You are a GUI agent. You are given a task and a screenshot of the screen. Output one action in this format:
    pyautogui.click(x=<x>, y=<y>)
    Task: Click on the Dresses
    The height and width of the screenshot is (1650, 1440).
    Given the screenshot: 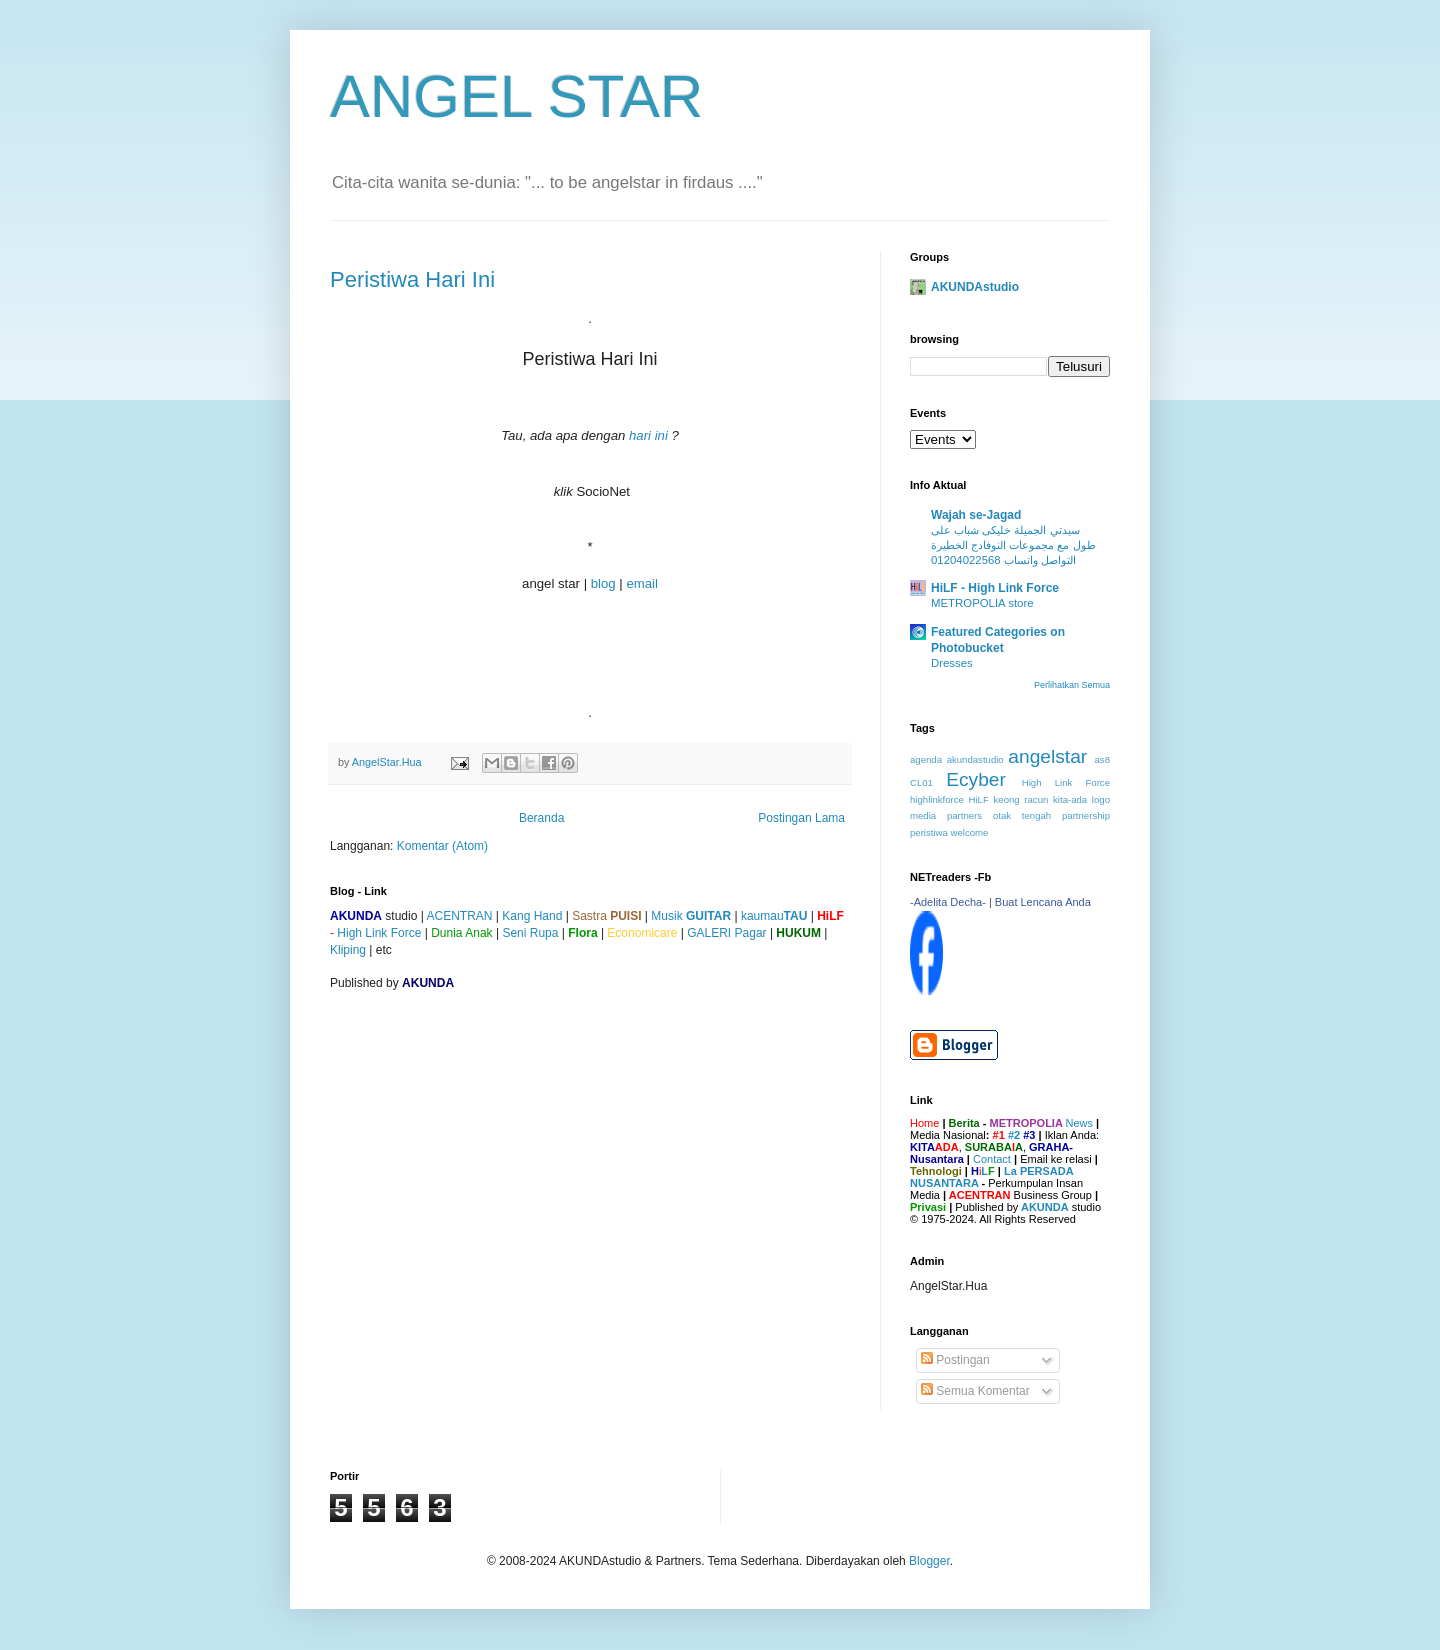 What is the action you would take?
    pyautogui.click(x=952, y=663)
    